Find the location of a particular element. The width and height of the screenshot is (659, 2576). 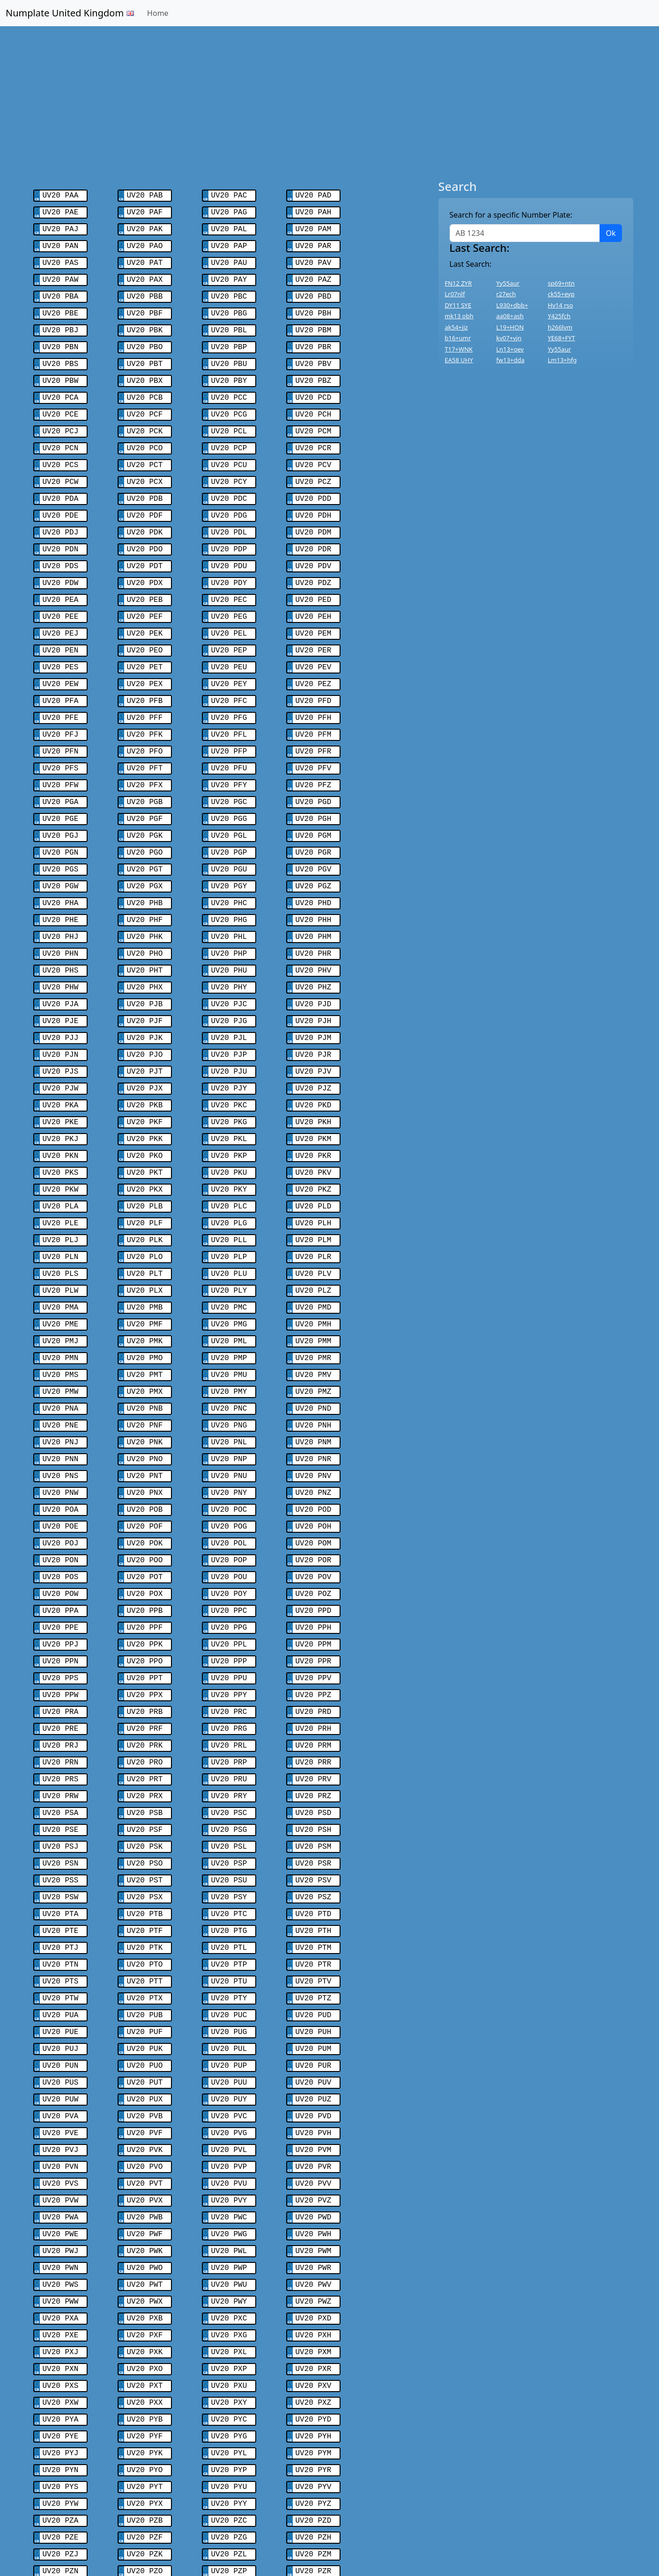

UV20 PJC is located at coordinates (229, 958).